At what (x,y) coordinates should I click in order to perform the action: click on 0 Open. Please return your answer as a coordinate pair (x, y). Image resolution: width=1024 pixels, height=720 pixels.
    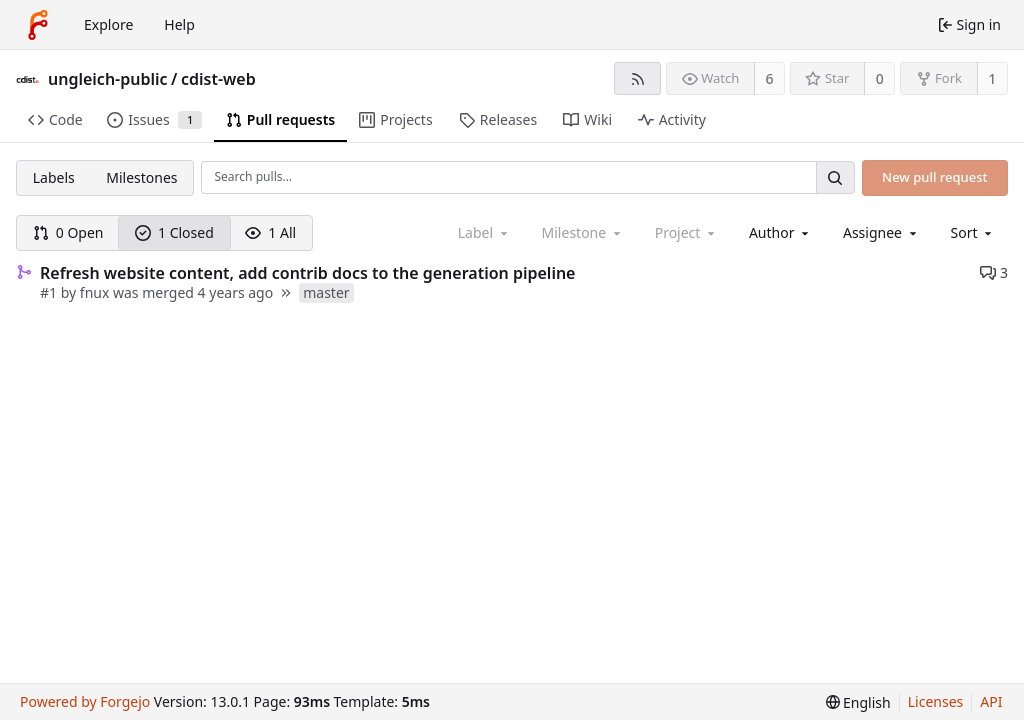
    Looking at the image, I should click on (68, 232).